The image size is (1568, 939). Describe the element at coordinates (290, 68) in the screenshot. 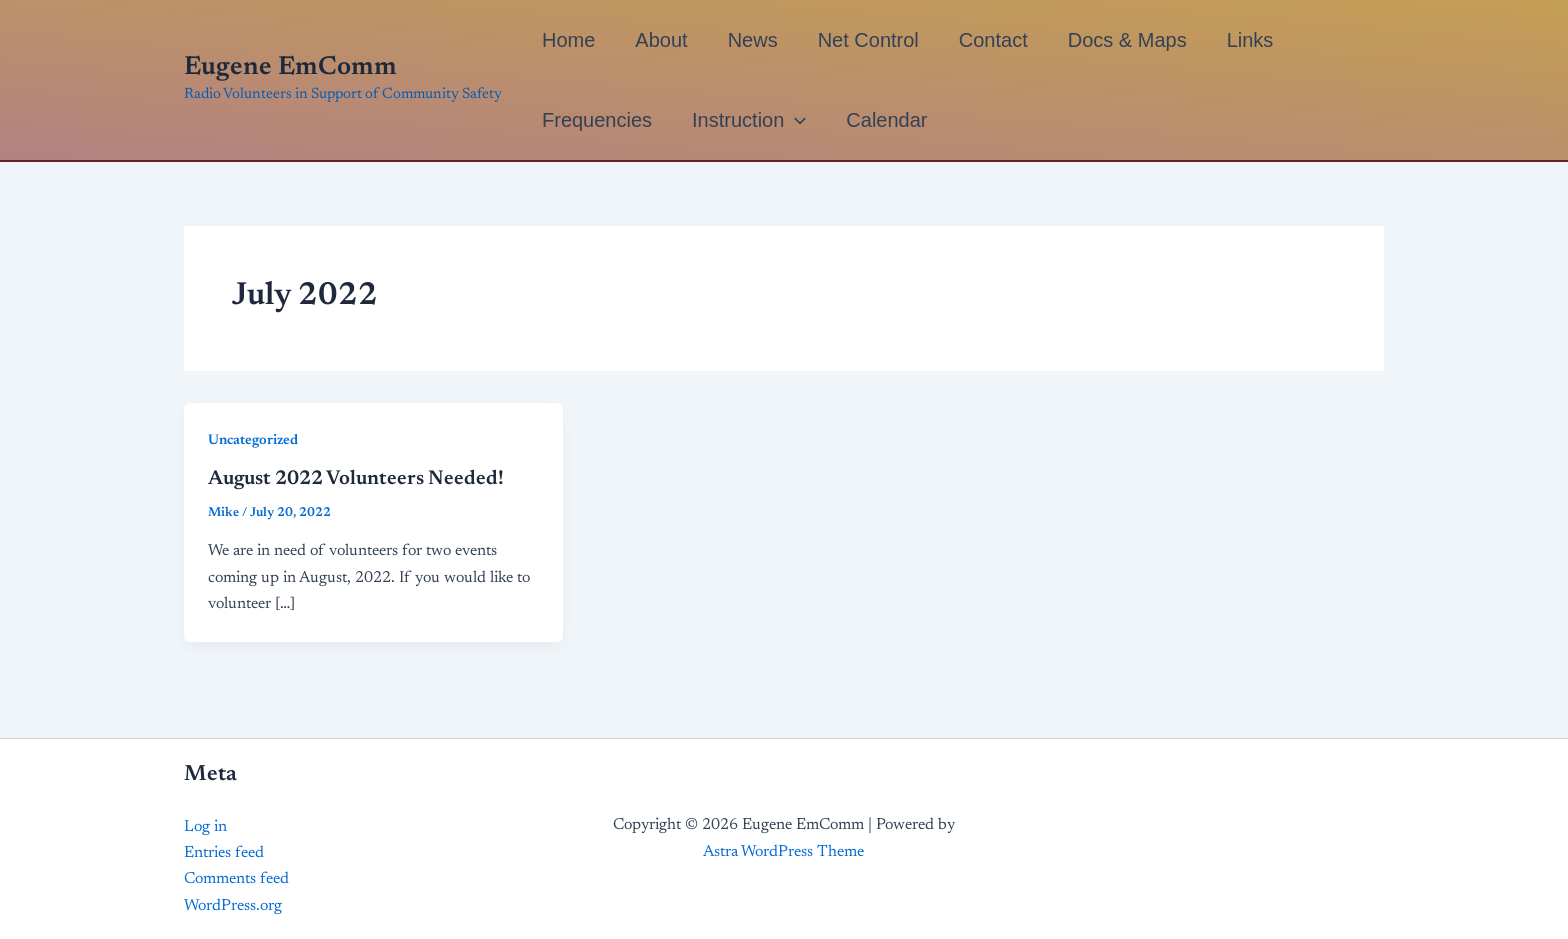

I see `Eugene EmComm` at that location.